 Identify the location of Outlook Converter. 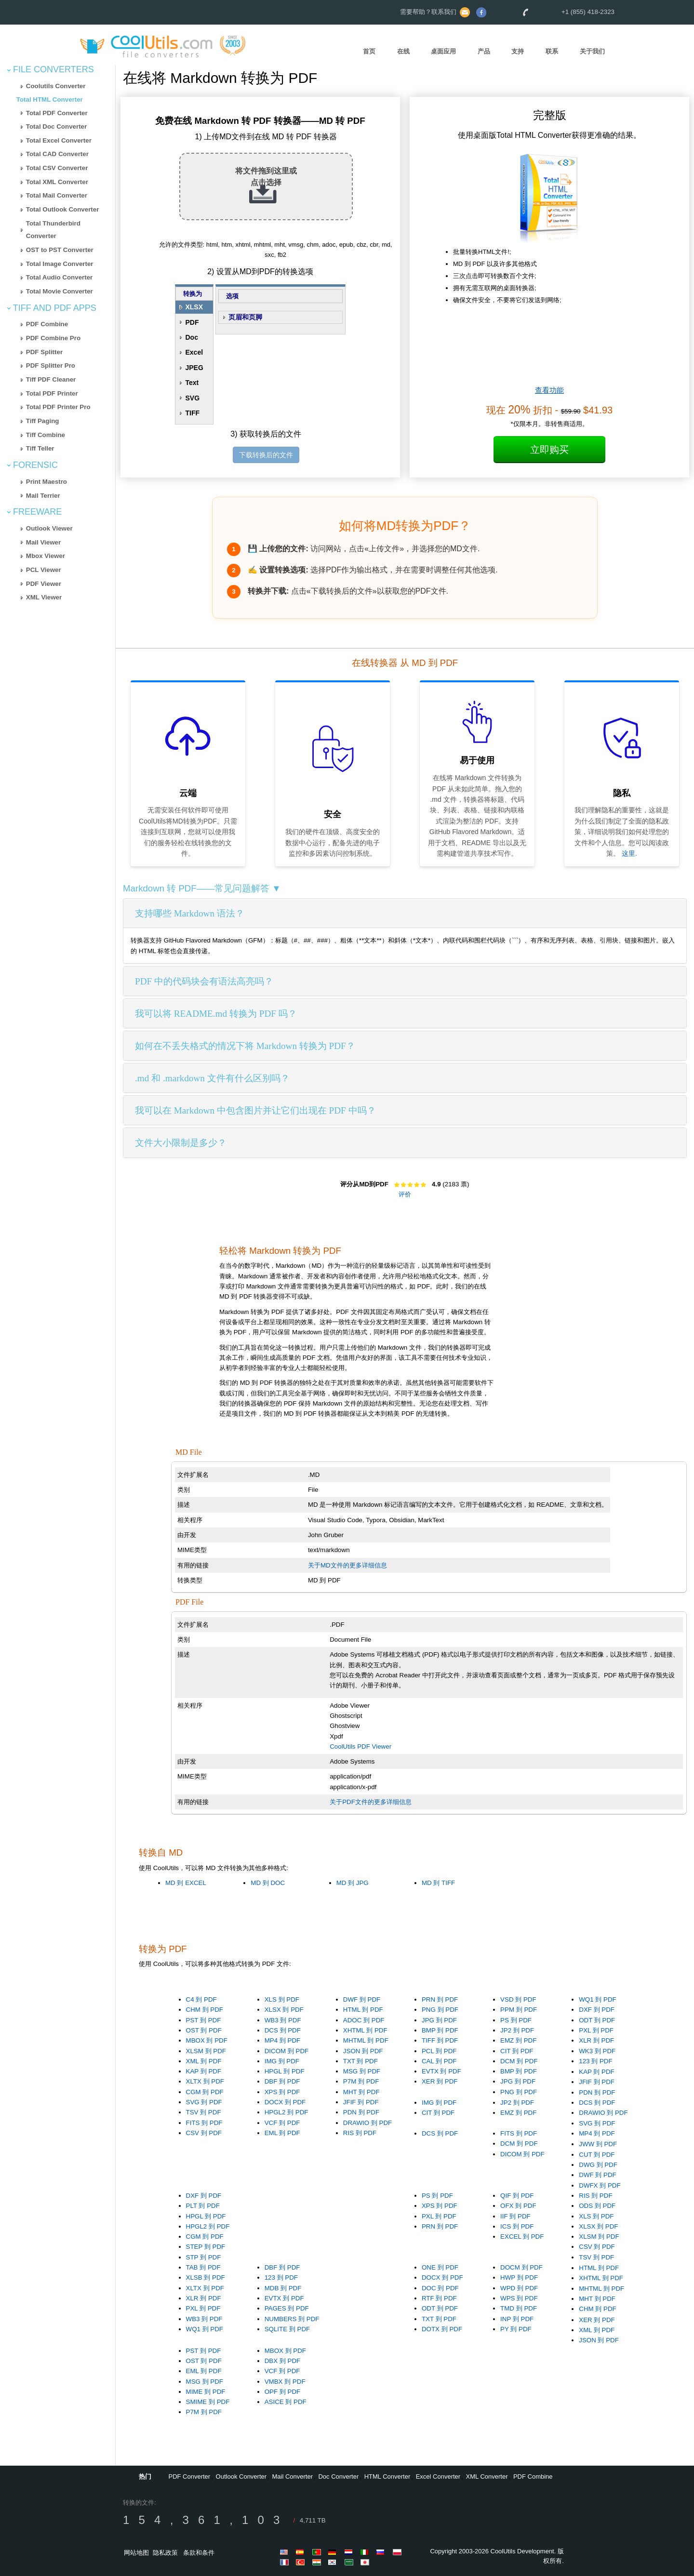
(241, 2476).